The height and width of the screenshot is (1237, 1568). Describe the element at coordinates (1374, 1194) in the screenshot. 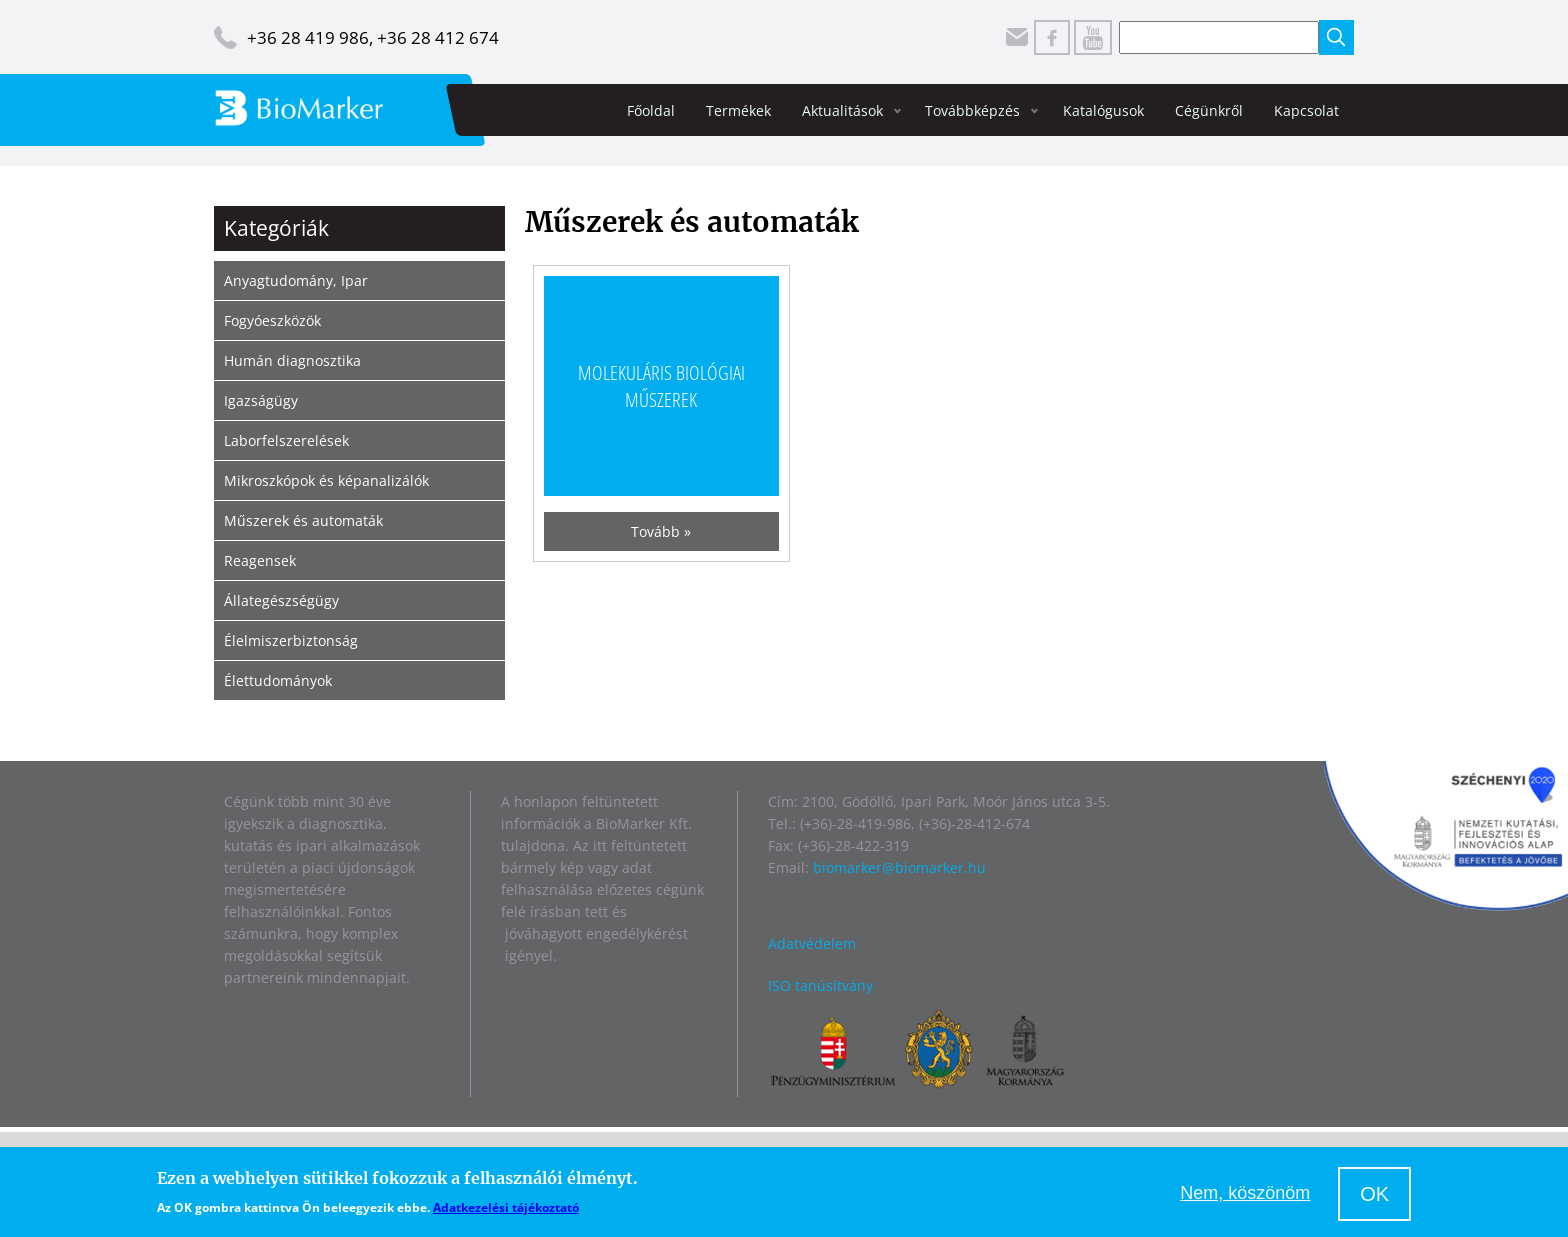

I see `OK` at that location.